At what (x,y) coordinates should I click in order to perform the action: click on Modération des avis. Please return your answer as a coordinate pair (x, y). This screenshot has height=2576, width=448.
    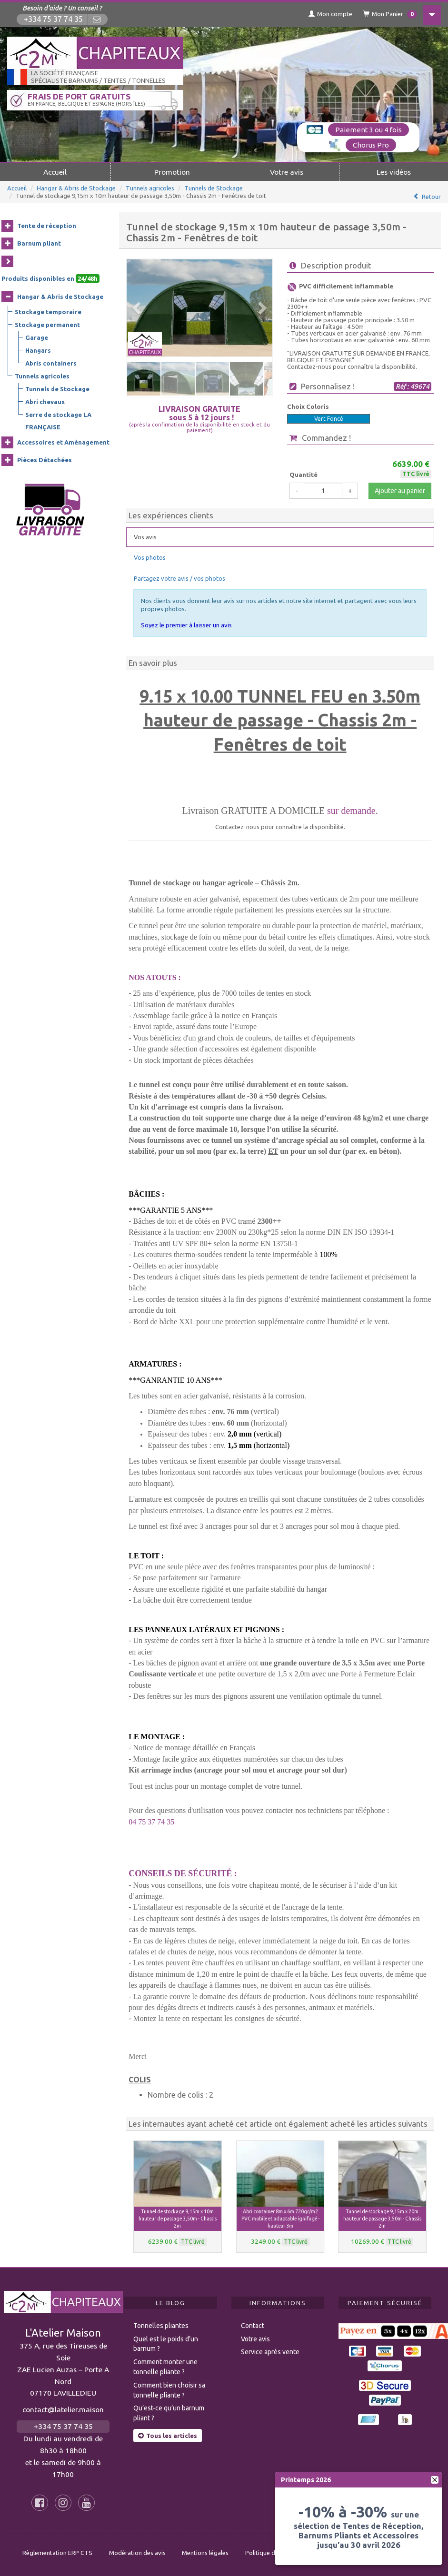
    Looking at the image, I should click on (137, 2552).